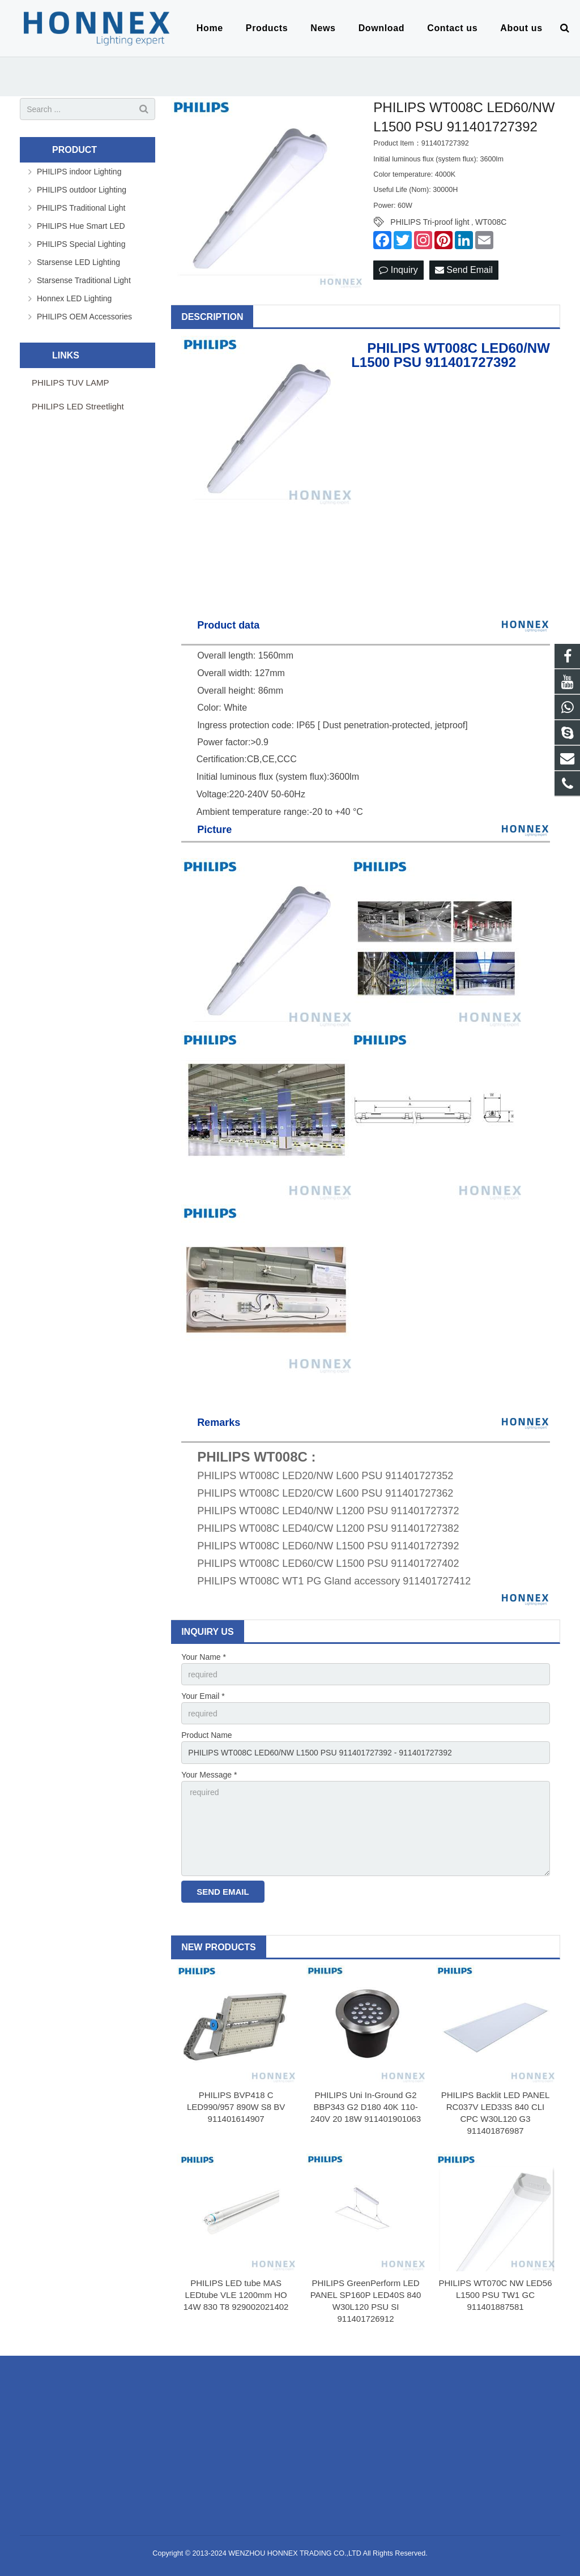 This screenshot has height=2576, width=580. What do you see at coordinates (236, 2107) in the screenshot?
I see `PHILIPS BVP418 C LED990/957 890W S8 BV 911401614907` at bounding box center [236, 2107].